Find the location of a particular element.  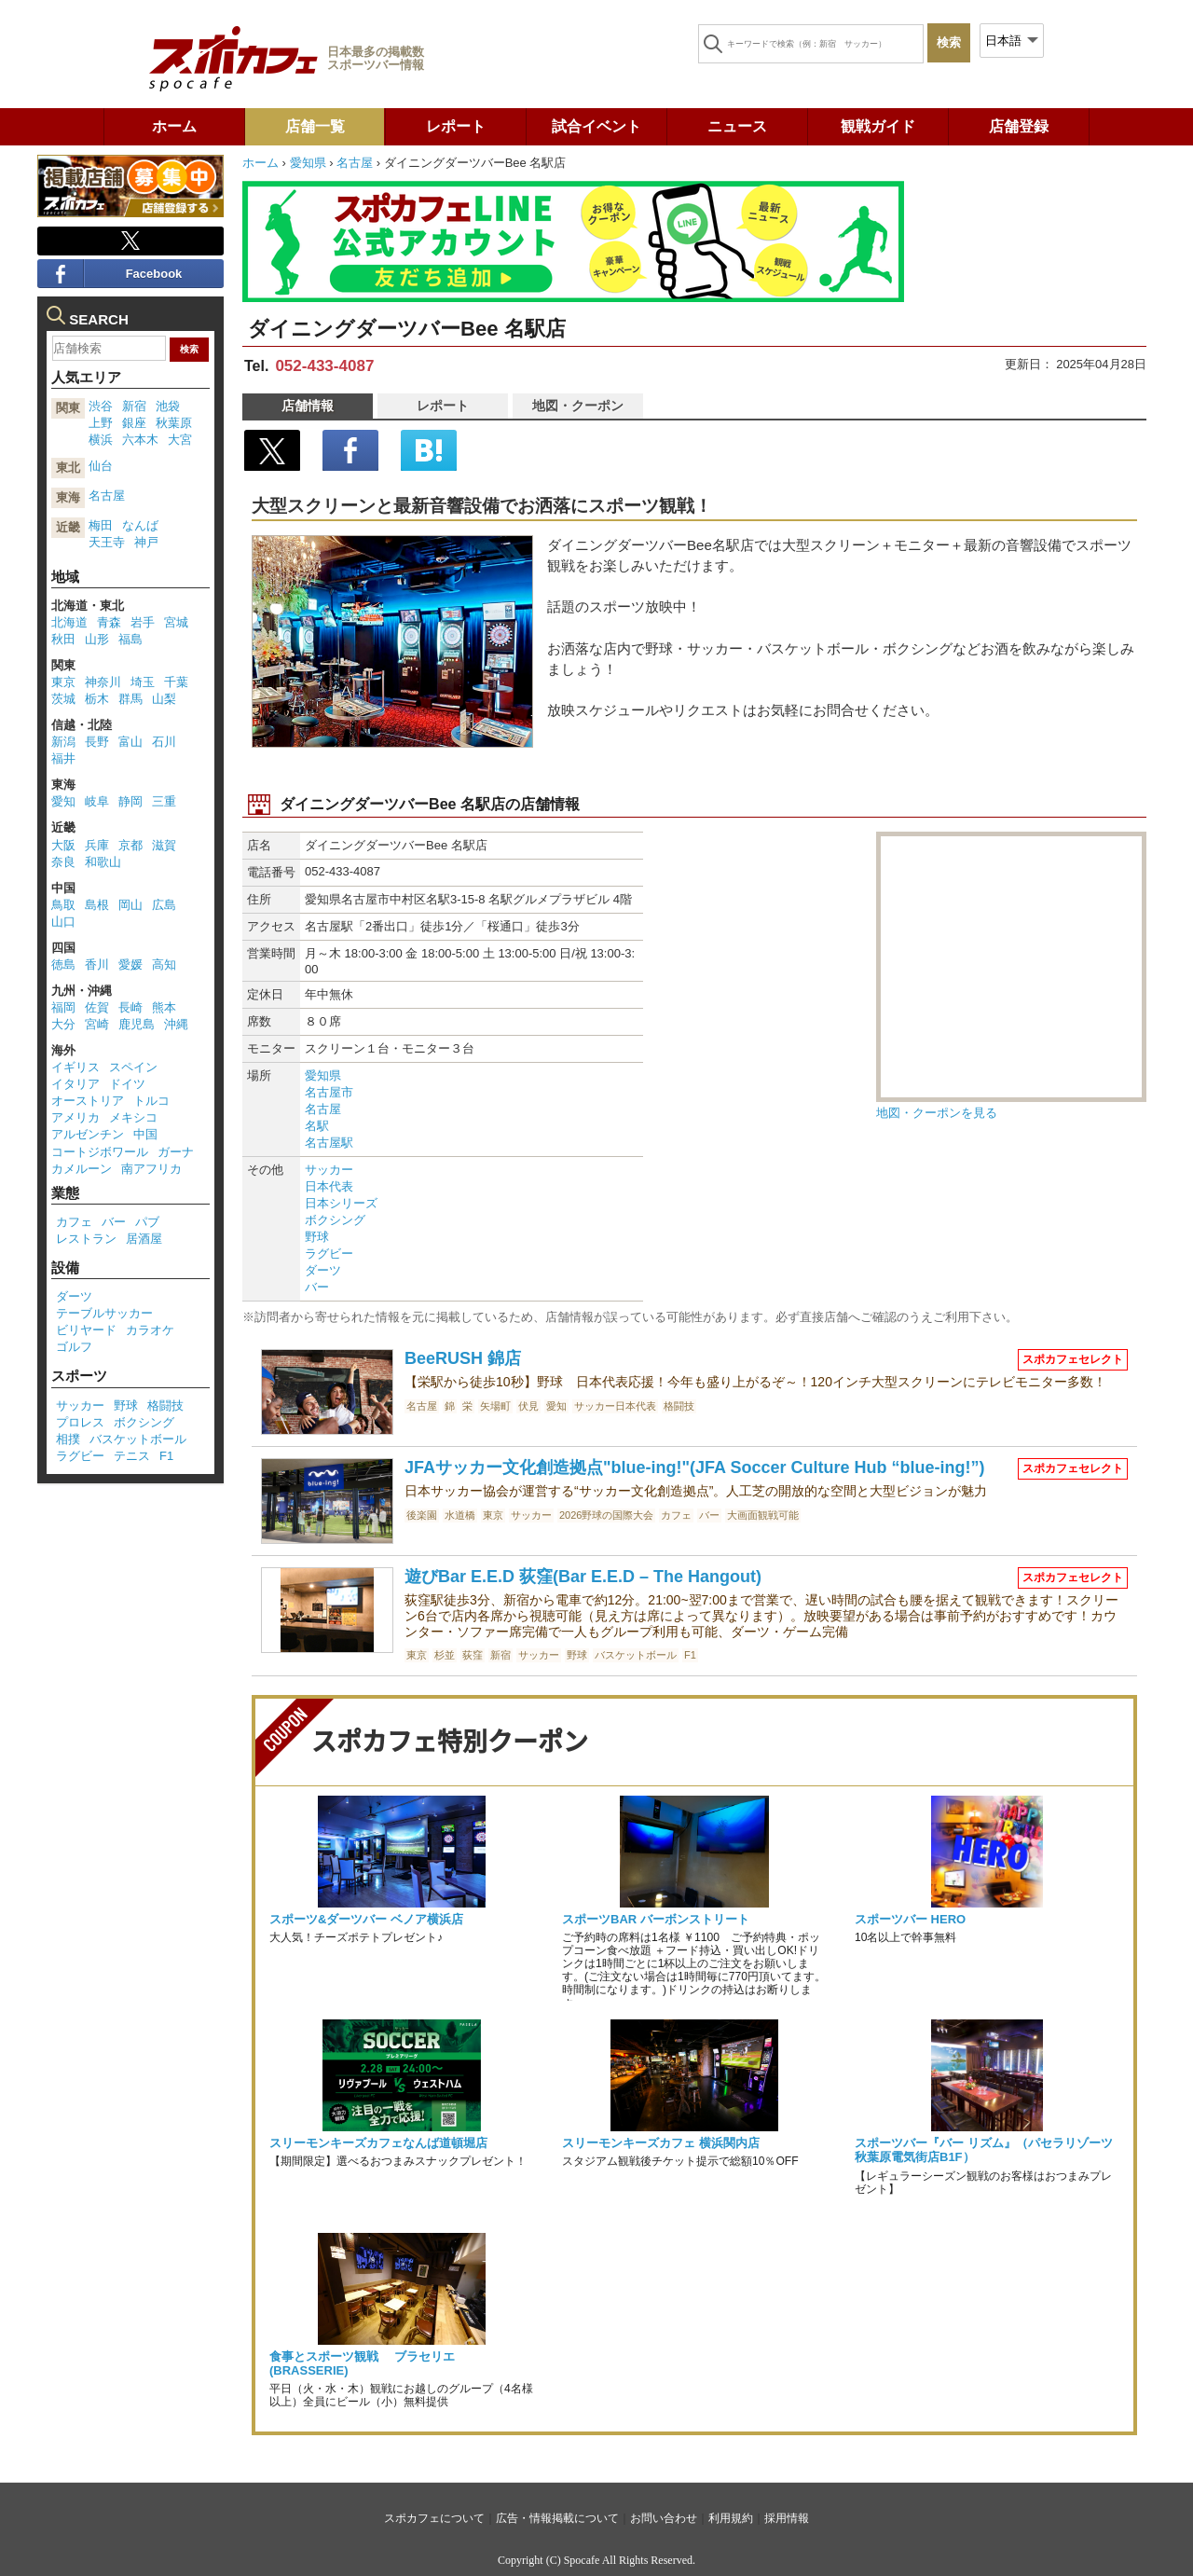

杉並 is located at coordinates (444, 1654).